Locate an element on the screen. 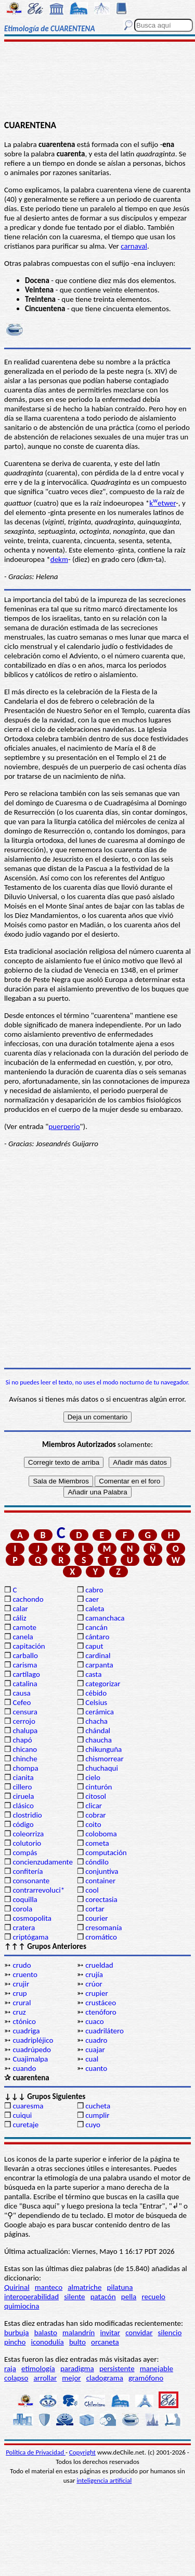 The image size is (195, 2576). cual is located at coordinates (91, 2059).